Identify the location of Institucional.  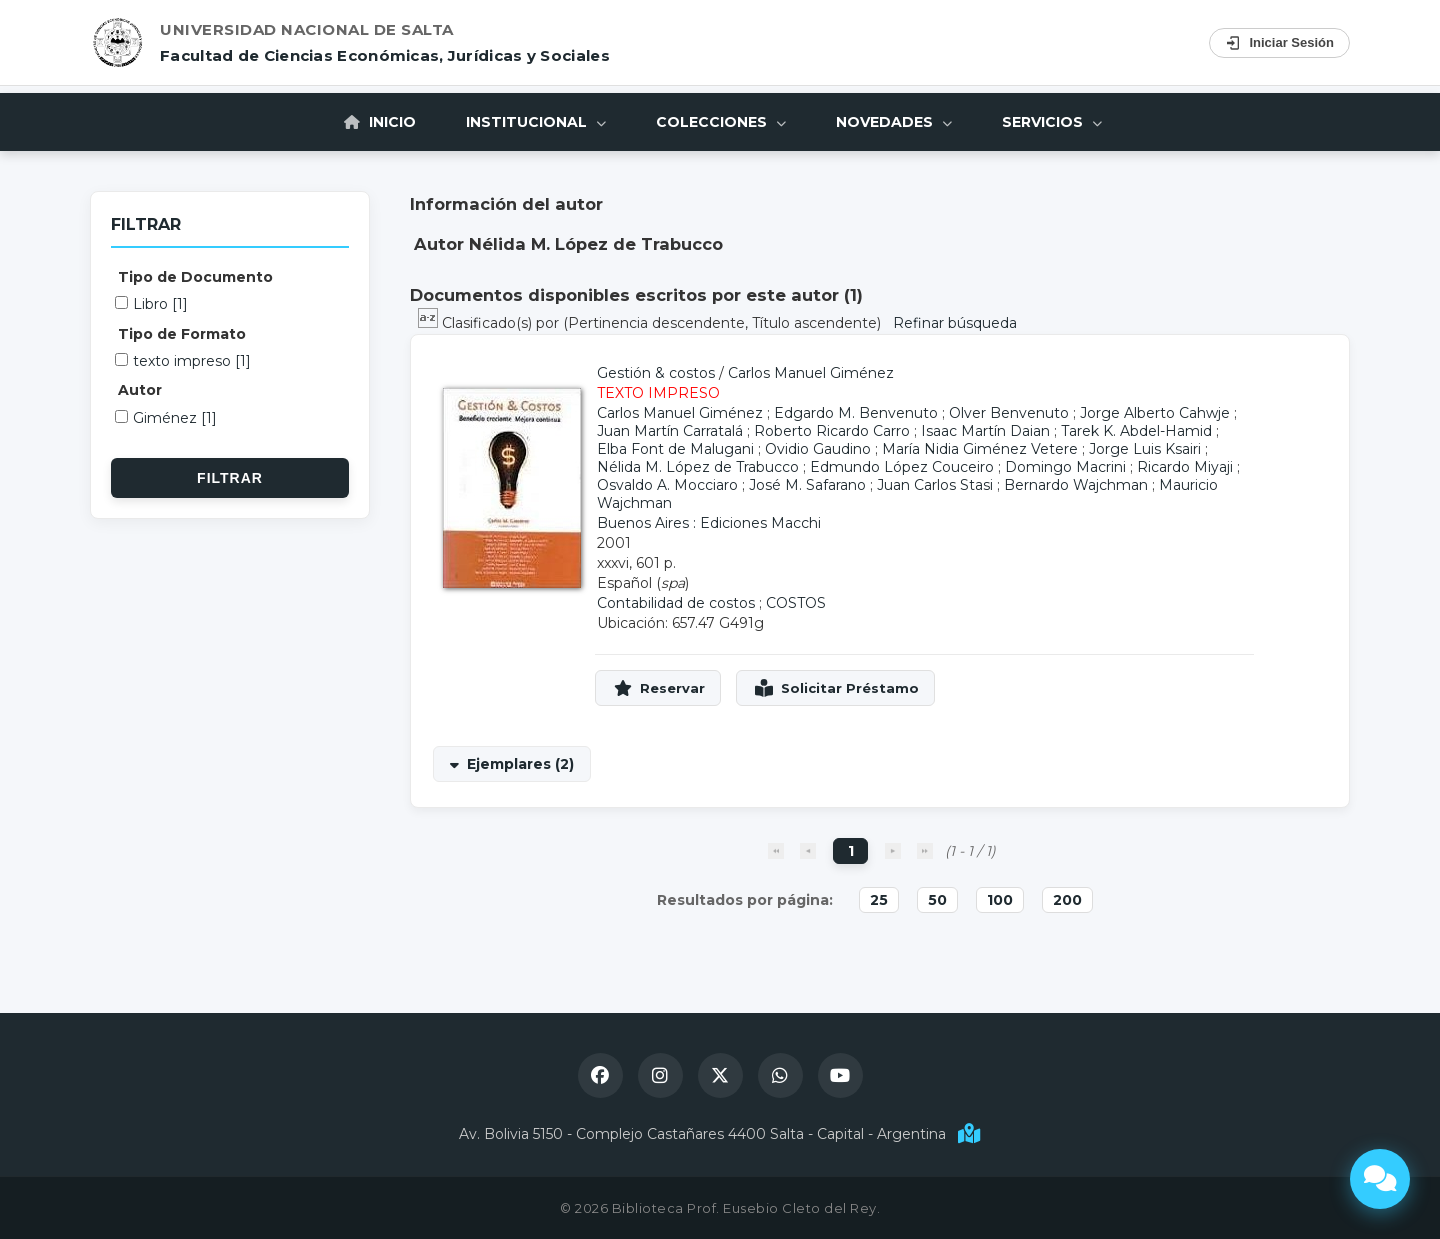
(536, 122).